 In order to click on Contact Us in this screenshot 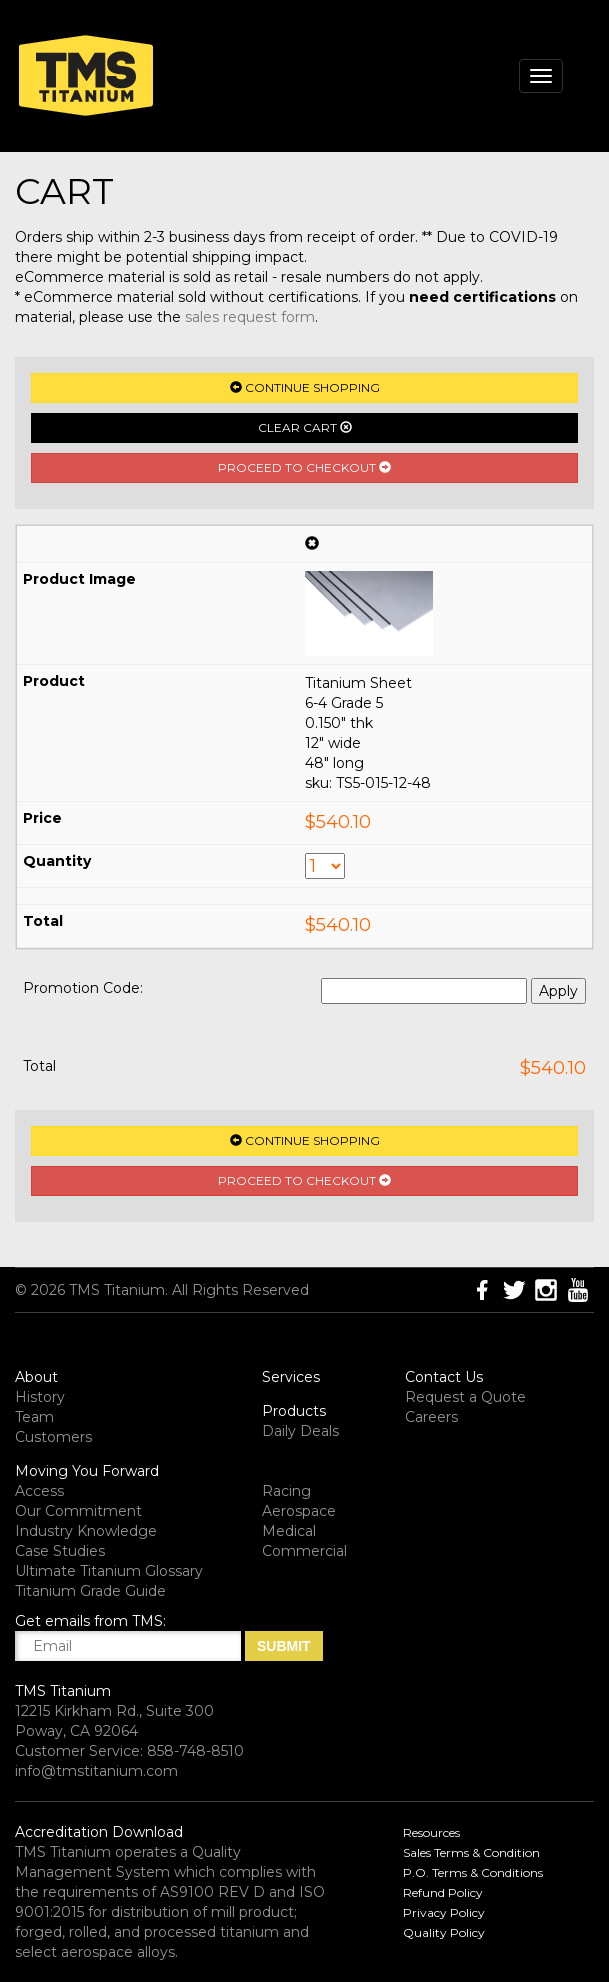, I will do `click(444, 1377)`.